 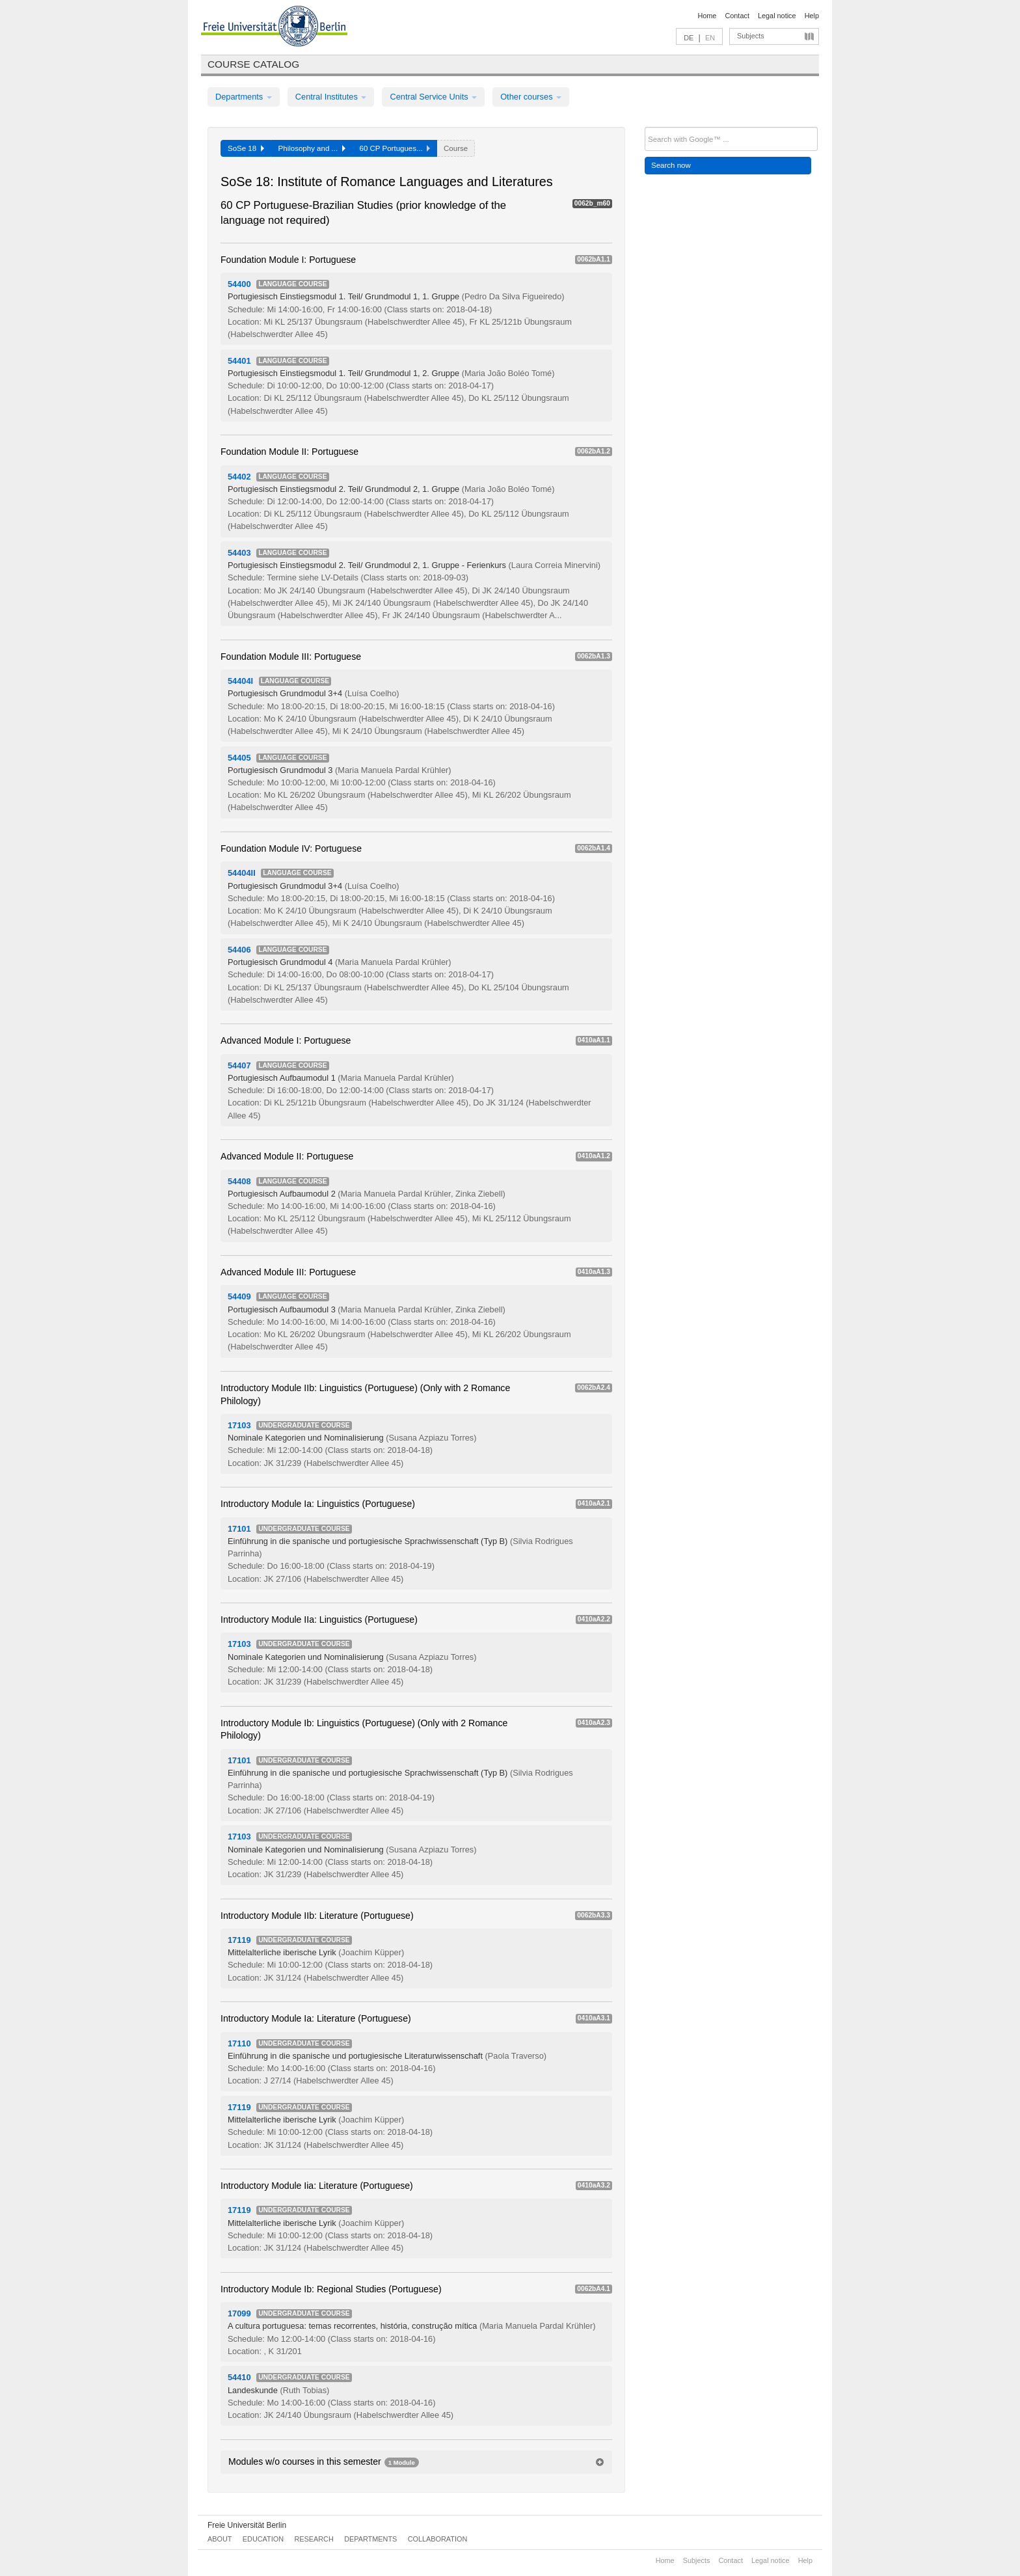 I want to click on Research, so click(x=313, y=2539).